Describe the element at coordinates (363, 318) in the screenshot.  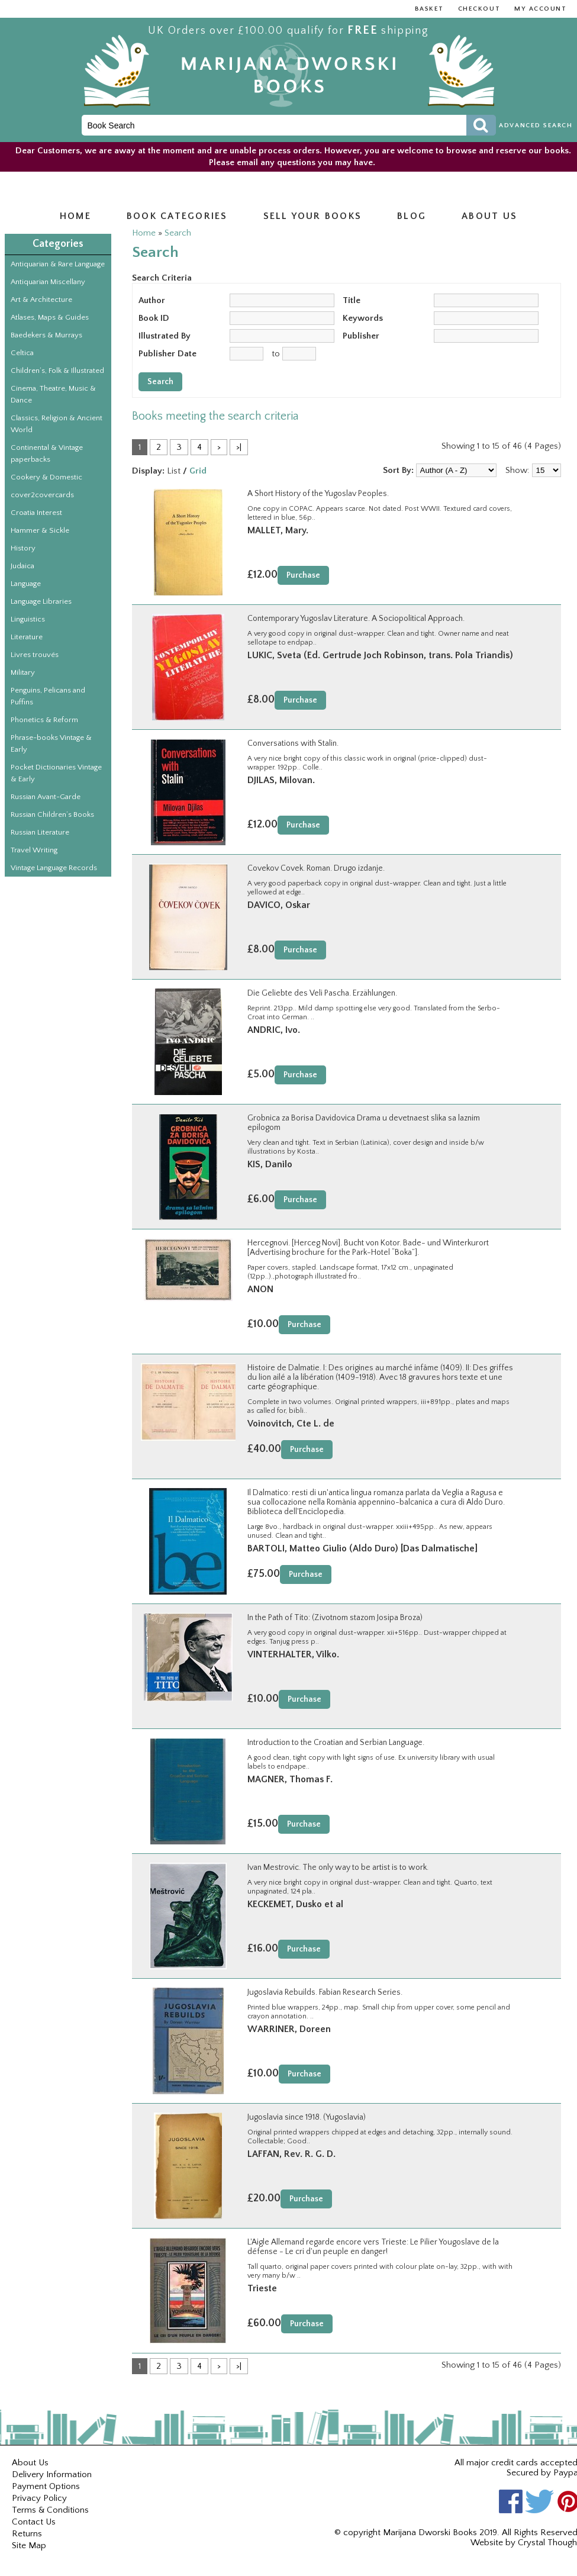
I see `Keywords` at that location.